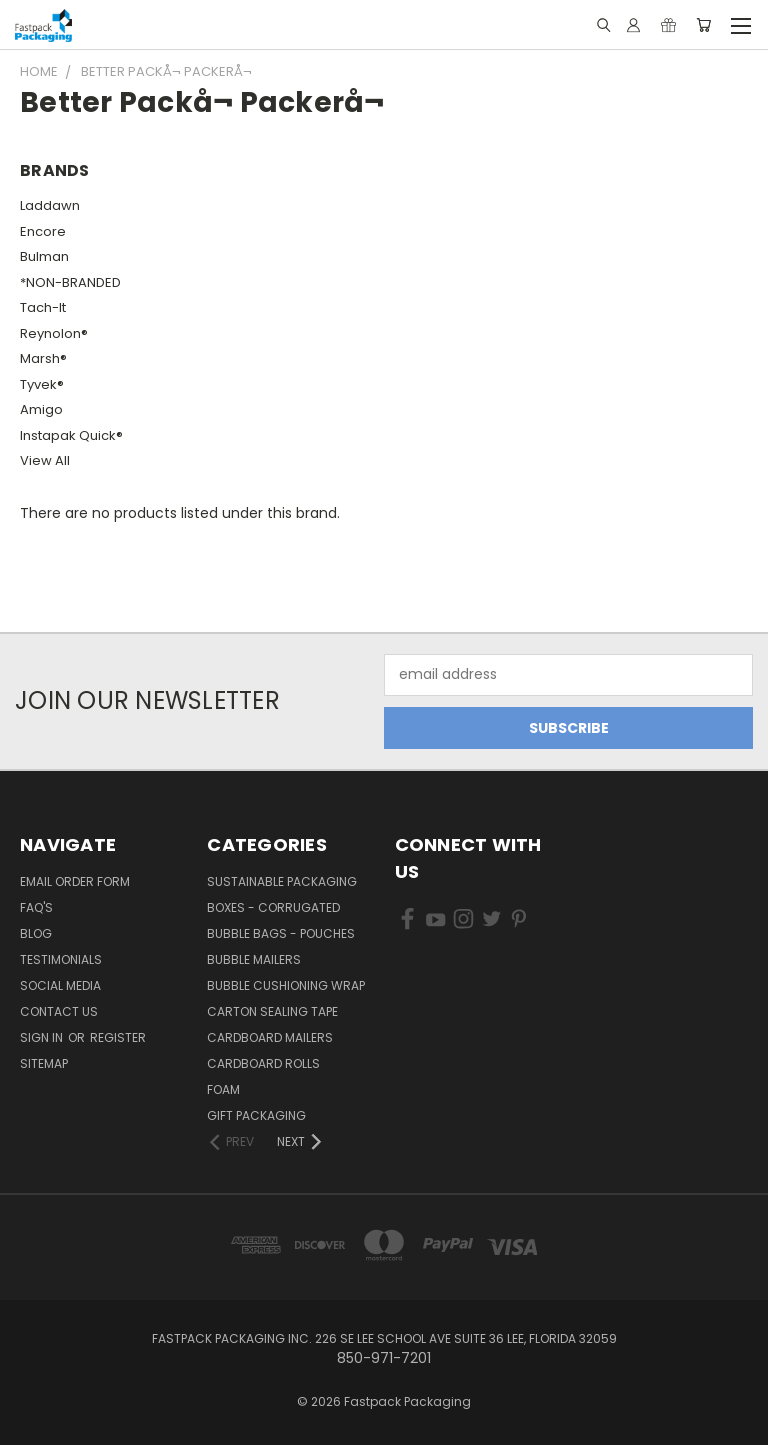 This screenshot has height=1445, width=768. What do you see at coordinates (50, 205) in the screenshot?
I see `Laddawn` at bounding box center [50, 205].